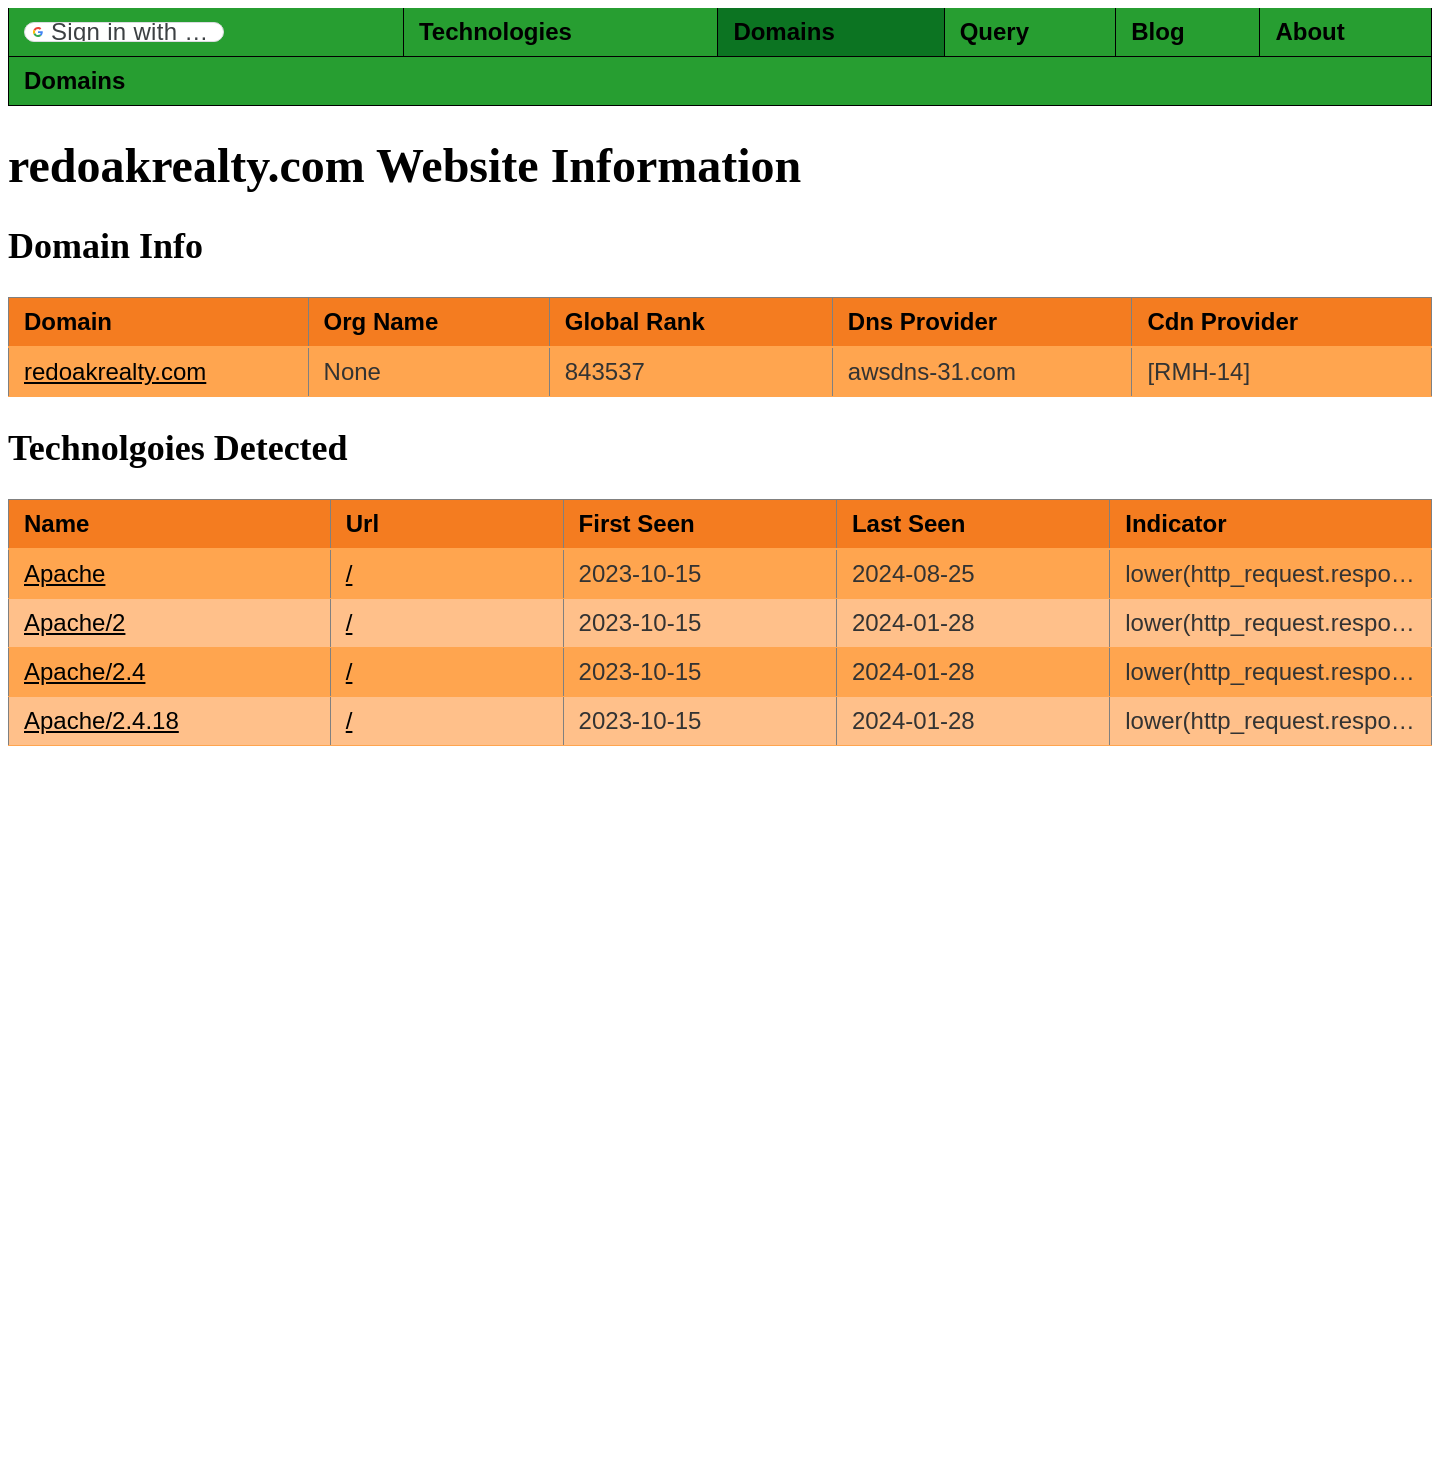 The image size is (1440, 1466). What do you see at coordinates (783, 31) in the screenshot?
I see `Domains` at bounding box center [783, 31].